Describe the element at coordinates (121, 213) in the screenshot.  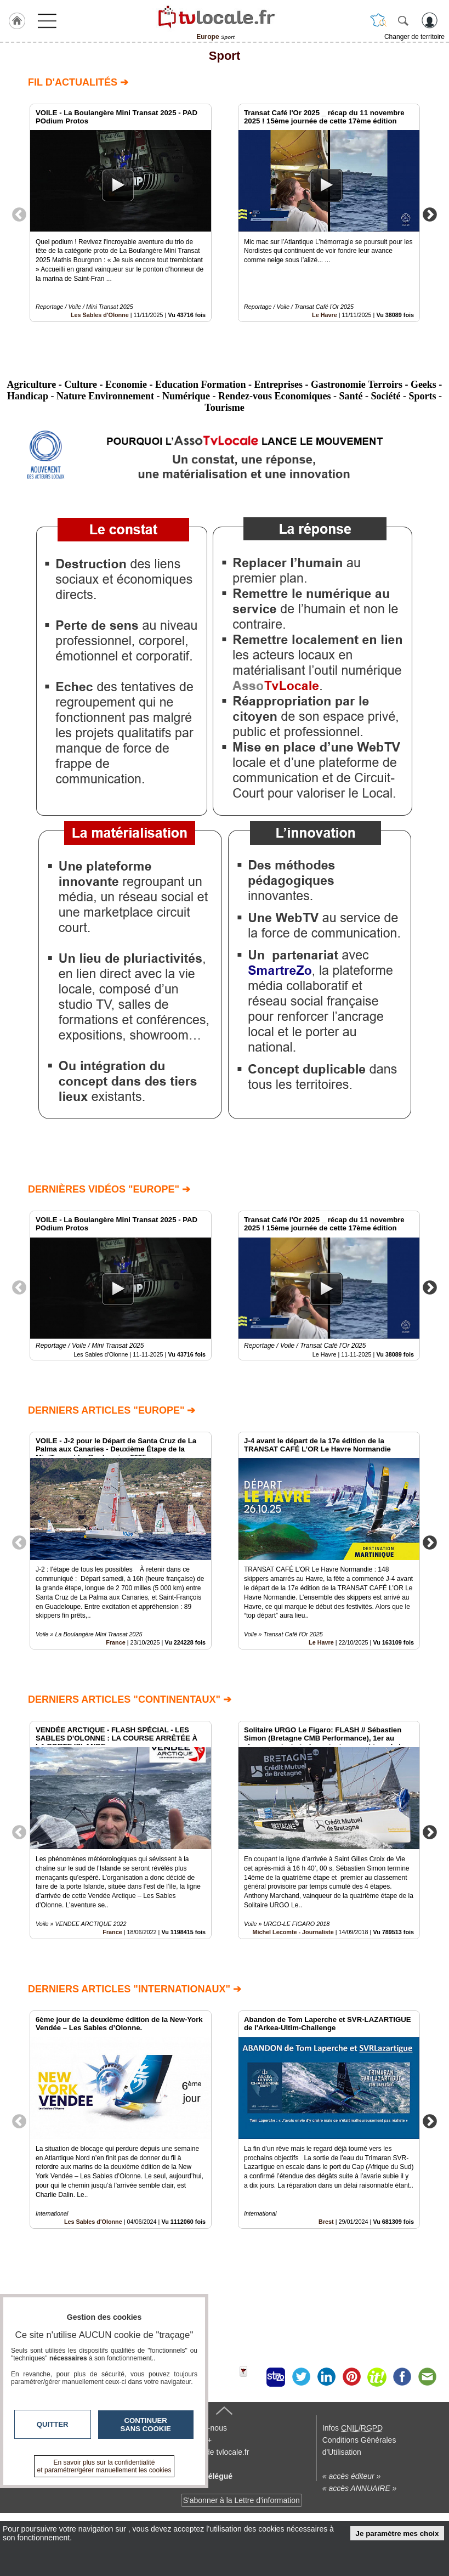
I see `[option]` at that location.